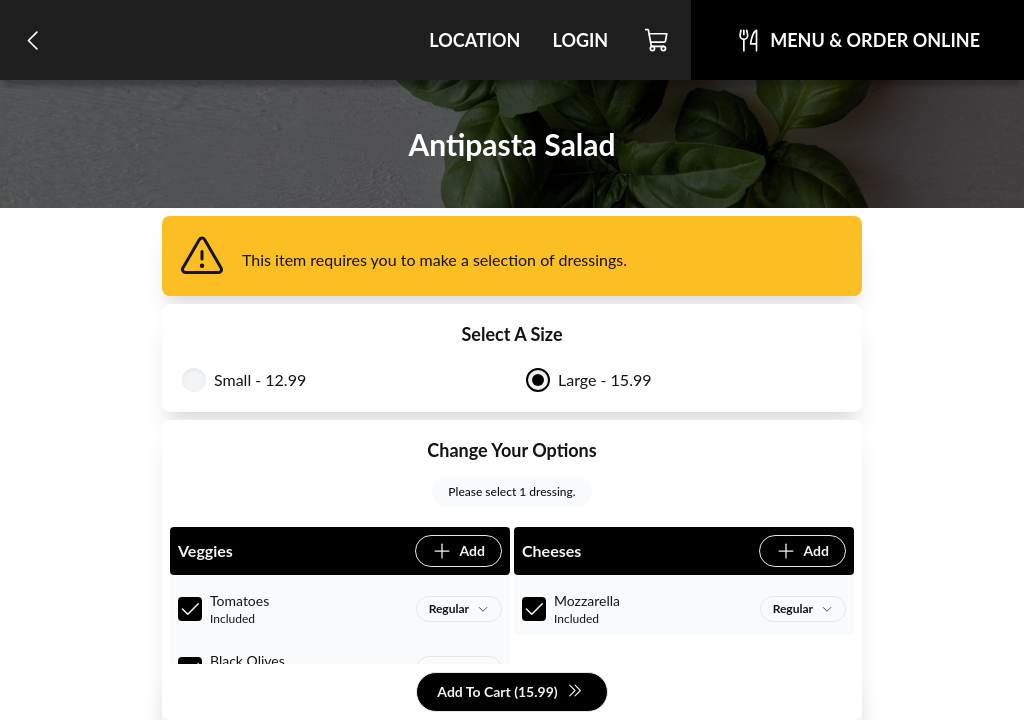 The image size is (1024, 720). I want to click on Location, so click(474, 40).